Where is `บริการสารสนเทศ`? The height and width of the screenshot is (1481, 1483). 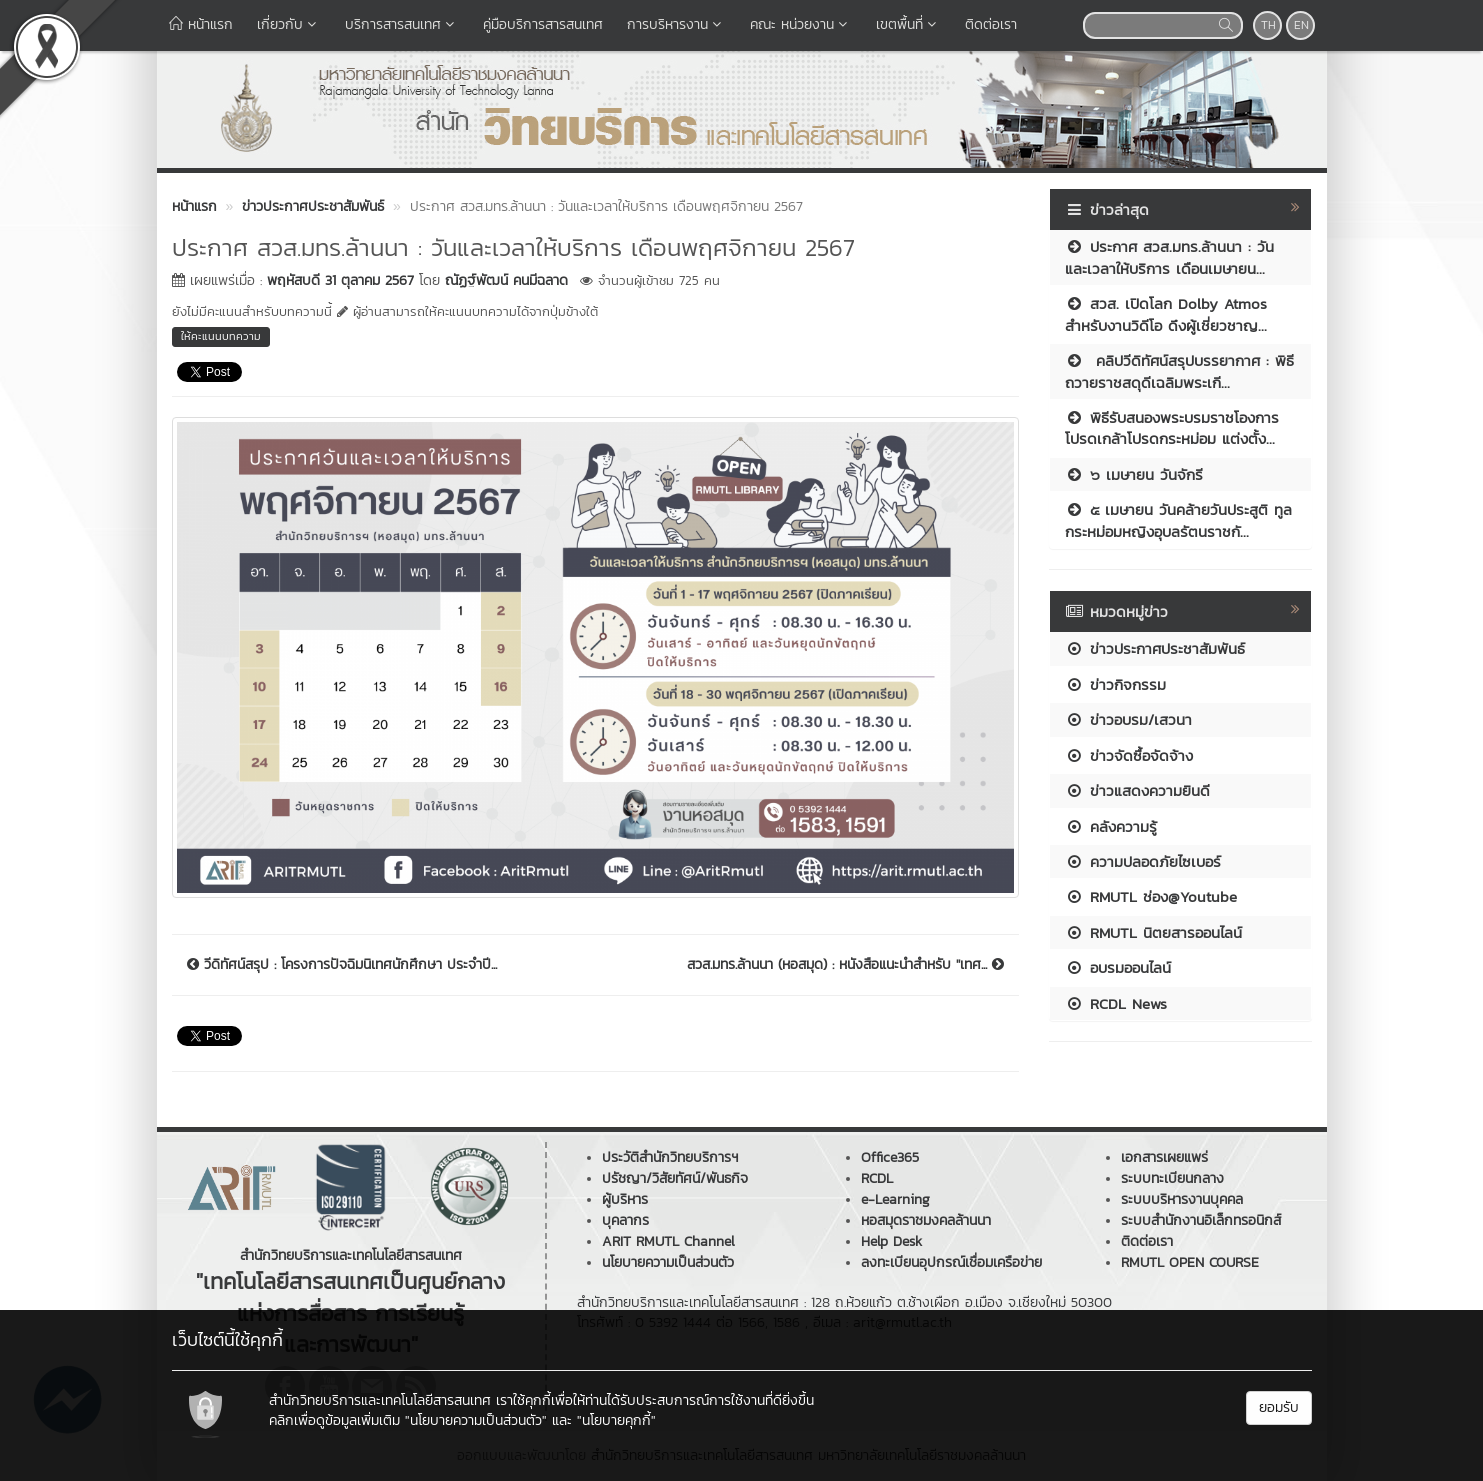 บริการสารสนเทศ is located at coordinates (402, 24).